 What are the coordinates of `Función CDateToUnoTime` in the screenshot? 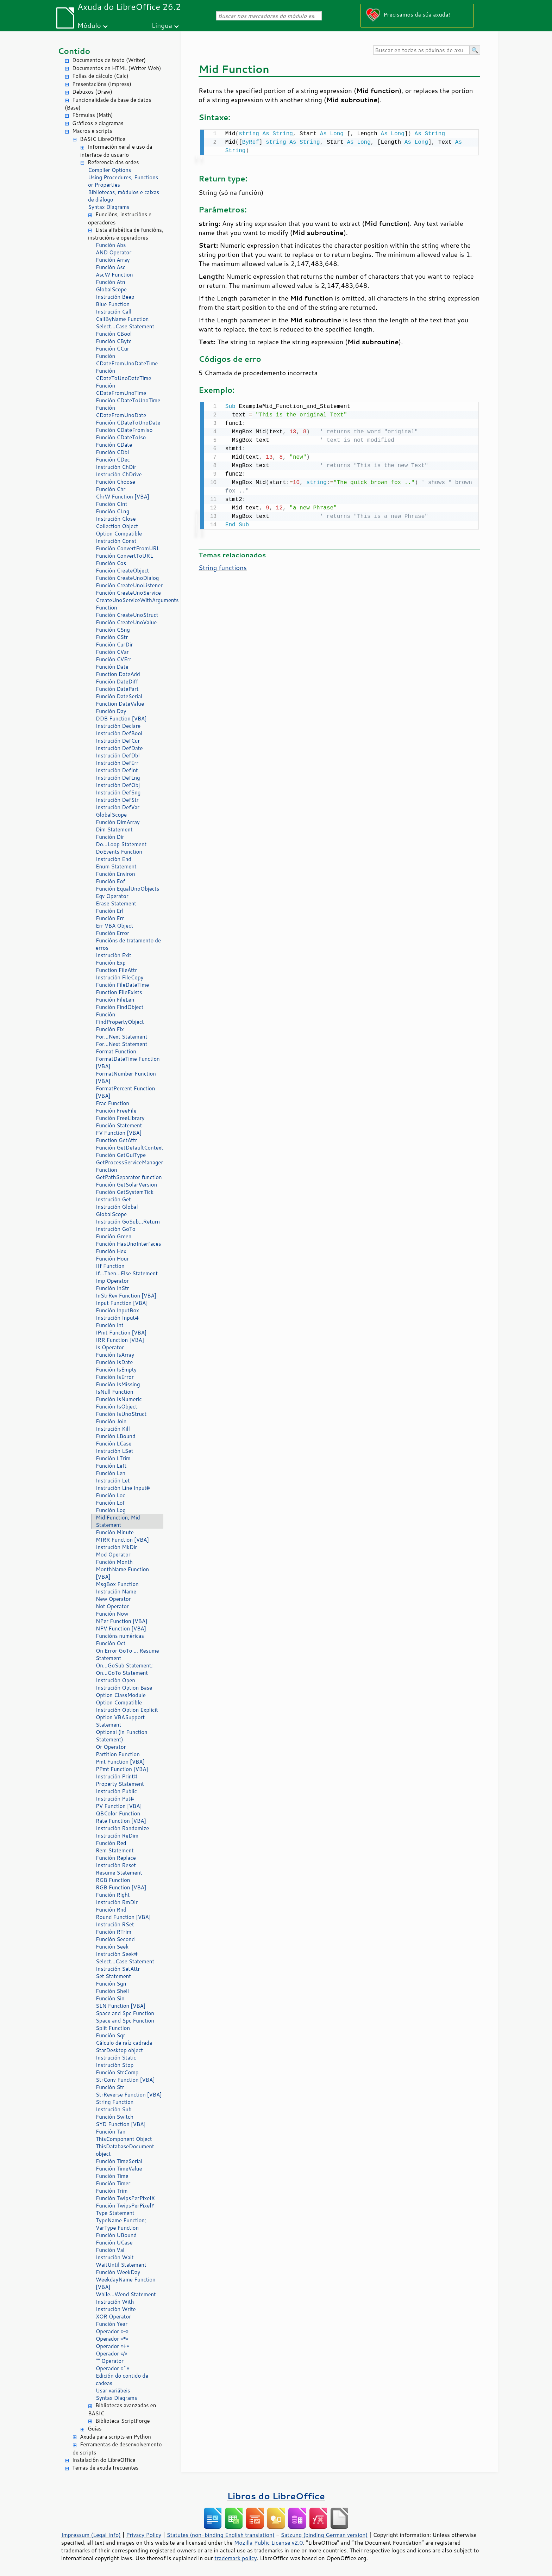 It's located at (128, 400).